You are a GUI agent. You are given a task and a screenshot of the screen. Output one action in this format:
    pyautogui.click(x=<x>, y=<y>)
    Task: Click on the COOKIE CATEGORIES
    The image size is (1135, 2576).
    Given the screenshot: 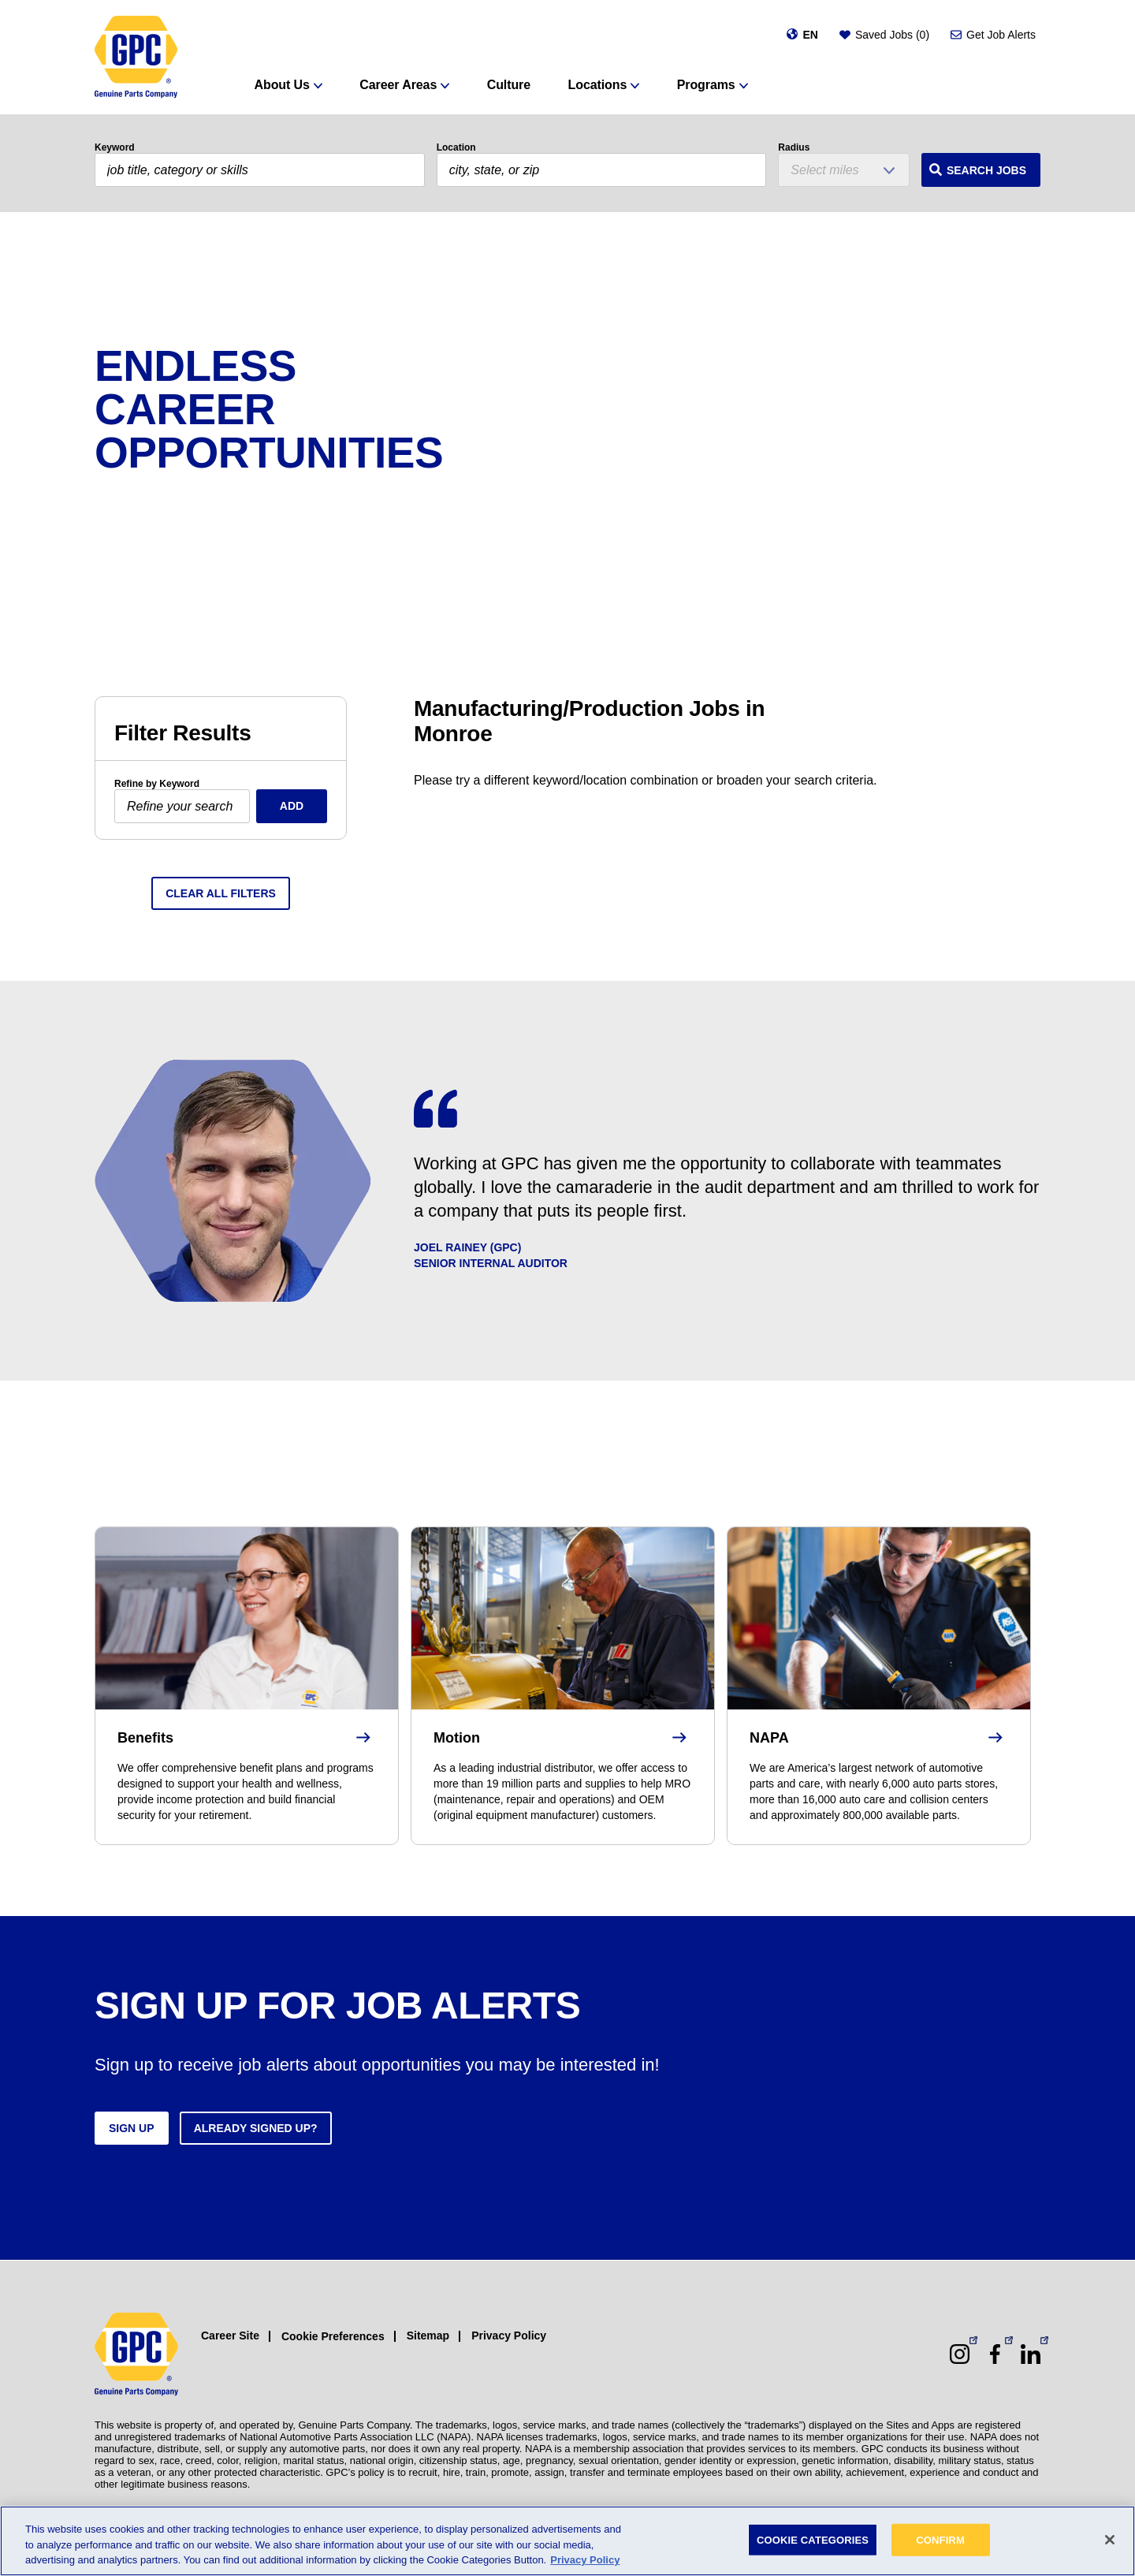 What is the action you would take?
    pyautogui.click(x=813, y=2539)
    